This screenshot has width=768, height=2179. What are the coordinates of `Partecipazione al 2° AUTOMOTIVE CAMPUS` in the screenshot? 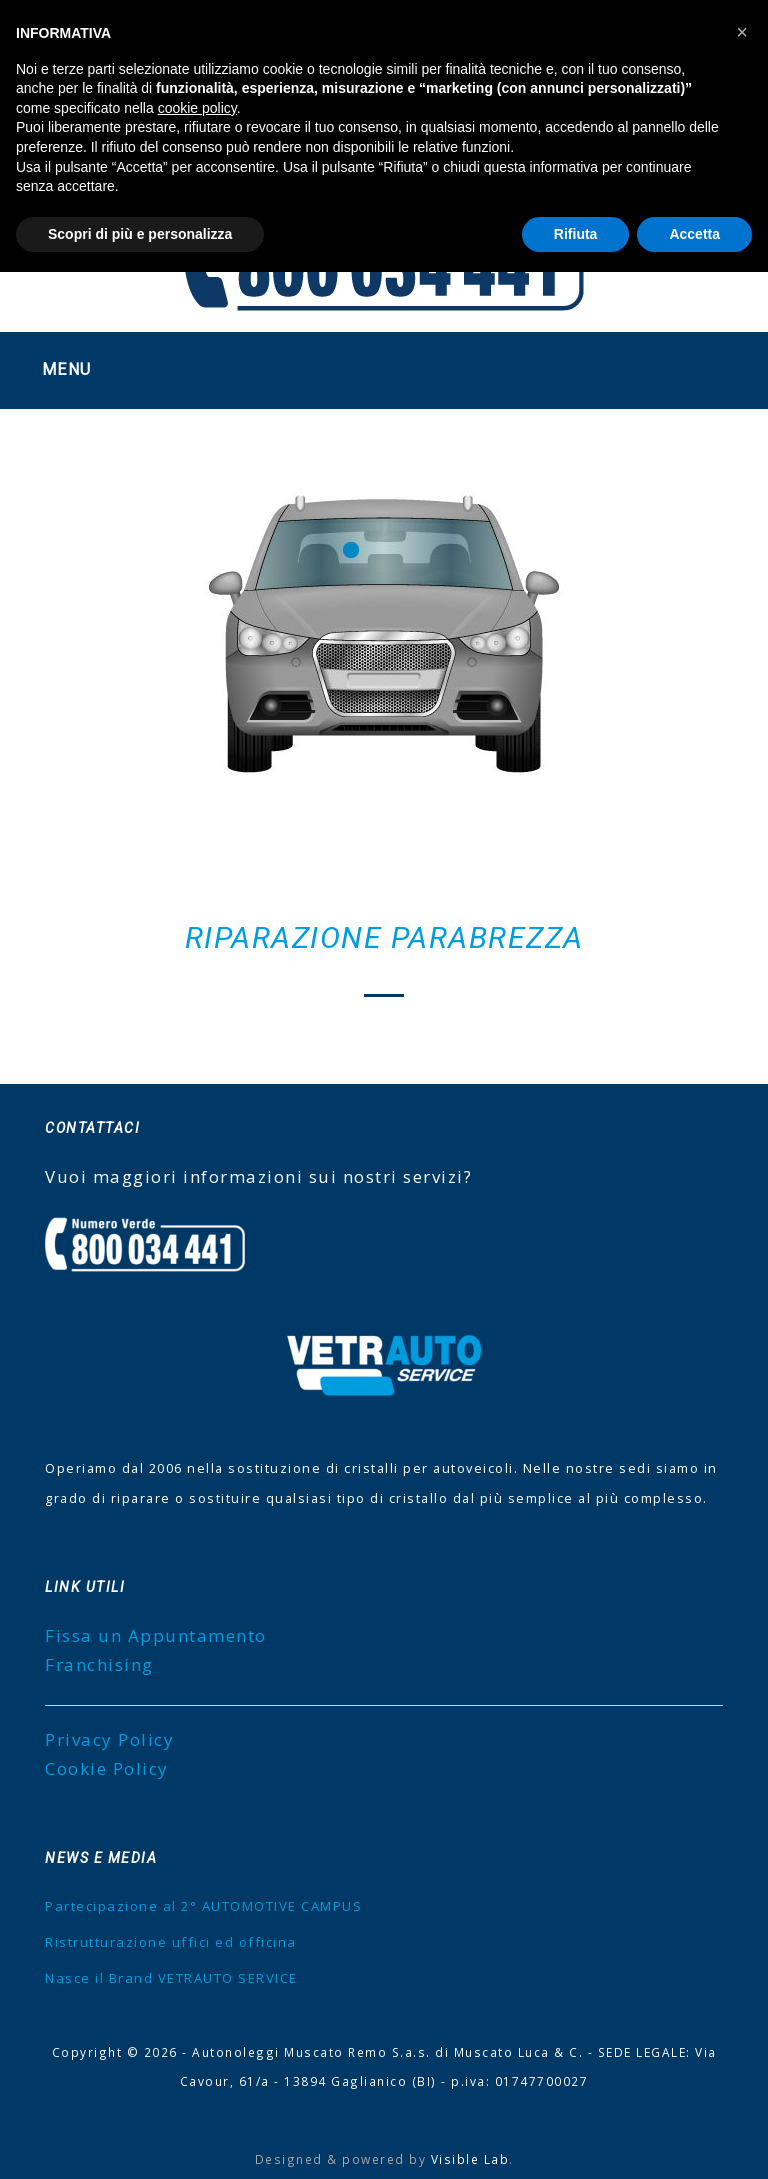 It's located at (203, 1906).